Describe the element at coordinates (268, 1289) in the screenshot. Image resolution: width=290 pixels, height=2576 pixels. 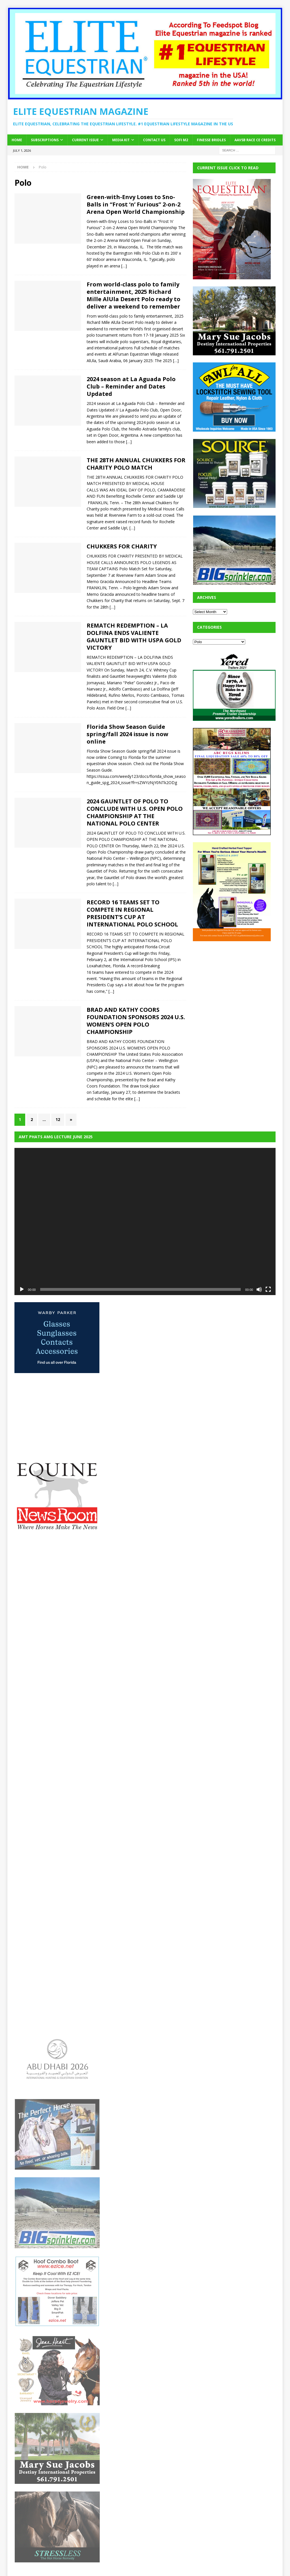
I see `[Fullscreen]` at that location.